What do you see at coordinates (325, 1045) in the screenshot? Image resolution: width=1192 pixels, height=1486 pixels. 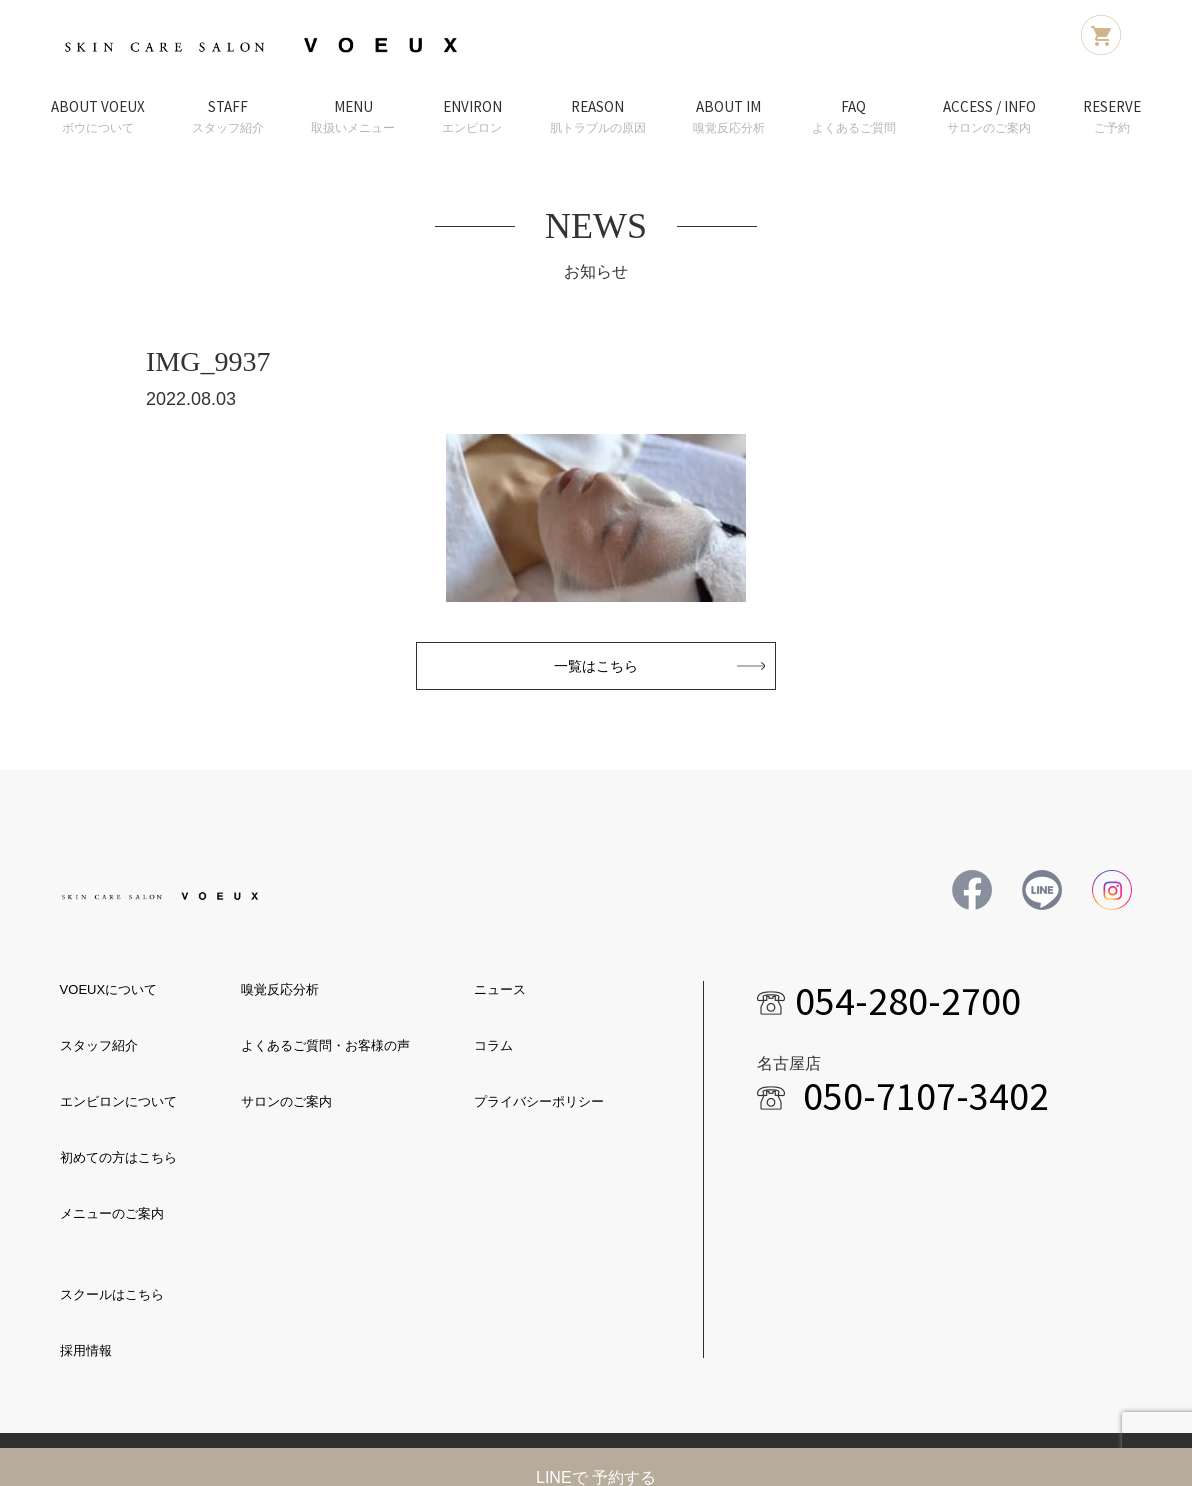 I see `よくあるご質問・お客様の声` at bounding box center [325, 1045].